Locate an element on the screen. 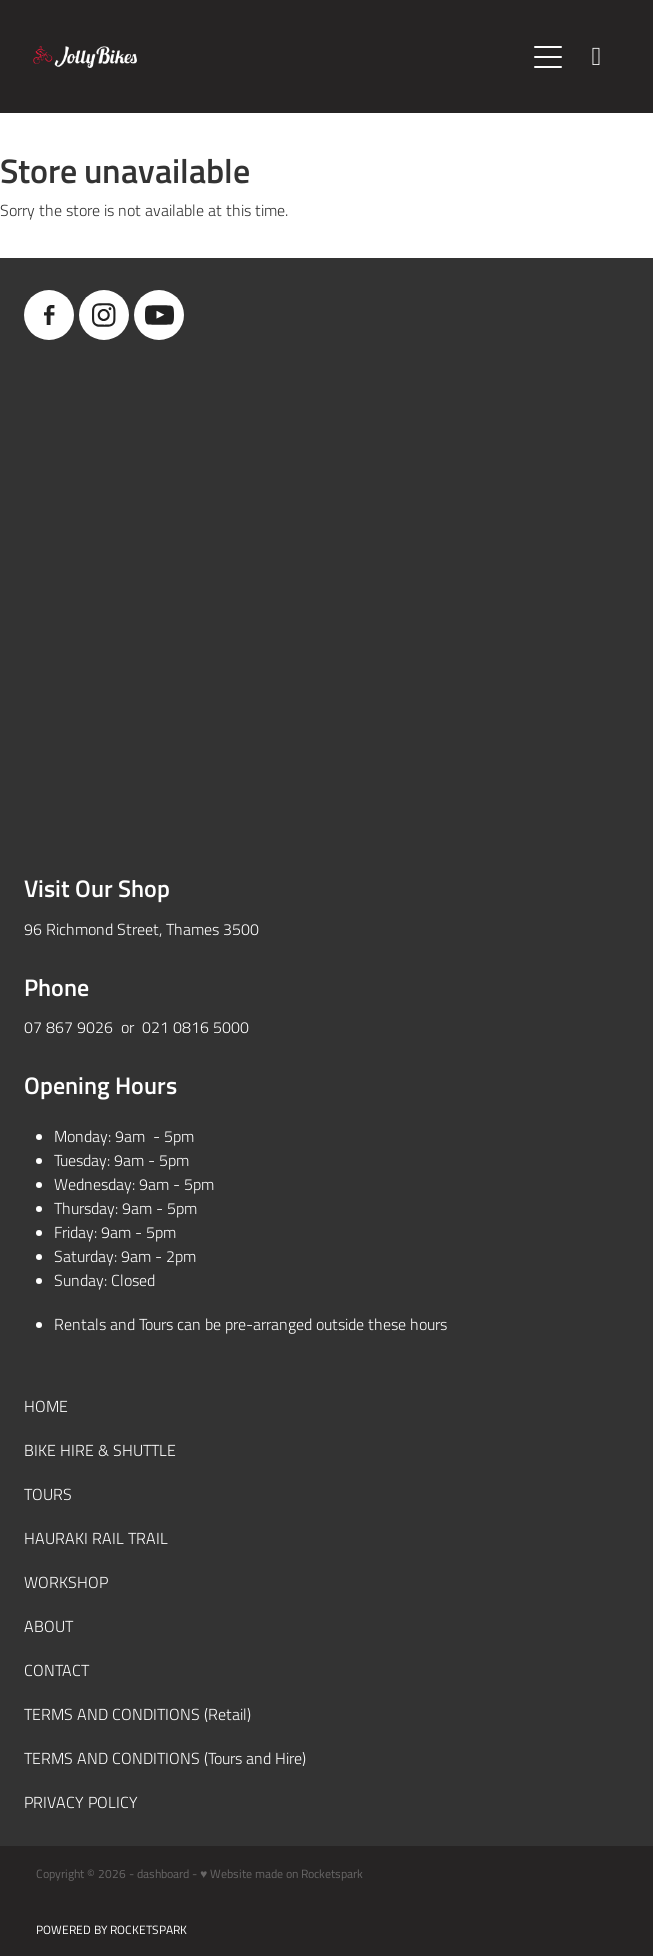 The image size is (653, 1956). ♥ Website made on Rocketspark is located at coordinates (281, 1873).